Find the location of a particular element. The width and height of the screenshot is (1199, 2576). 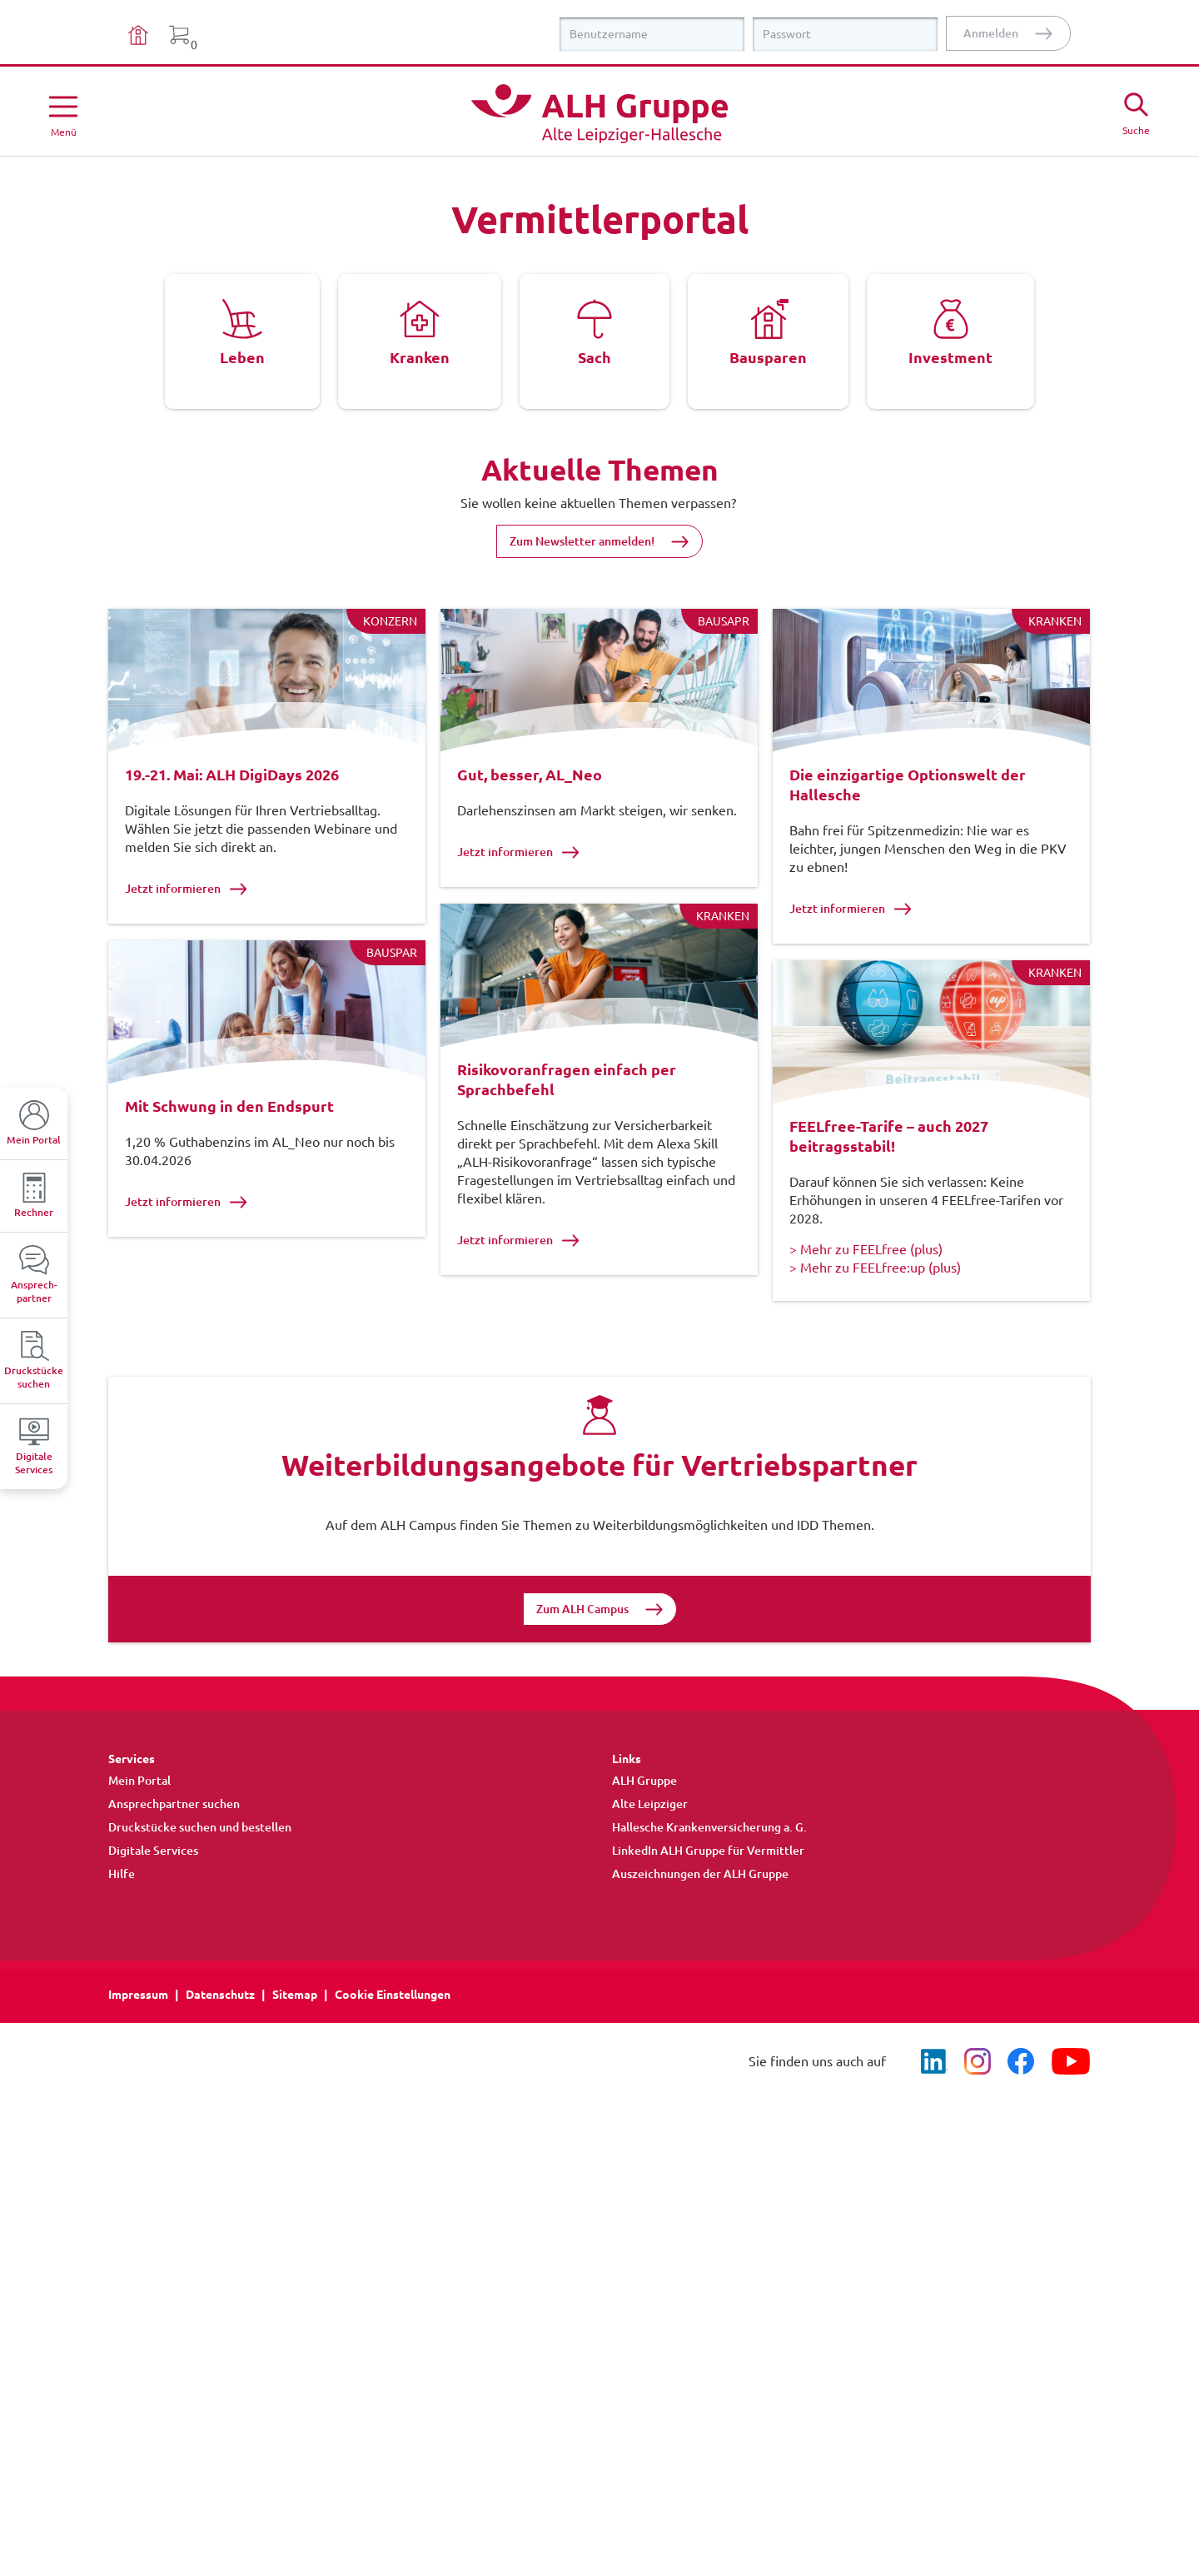

Bausparen is located at coordinates (768, 357).